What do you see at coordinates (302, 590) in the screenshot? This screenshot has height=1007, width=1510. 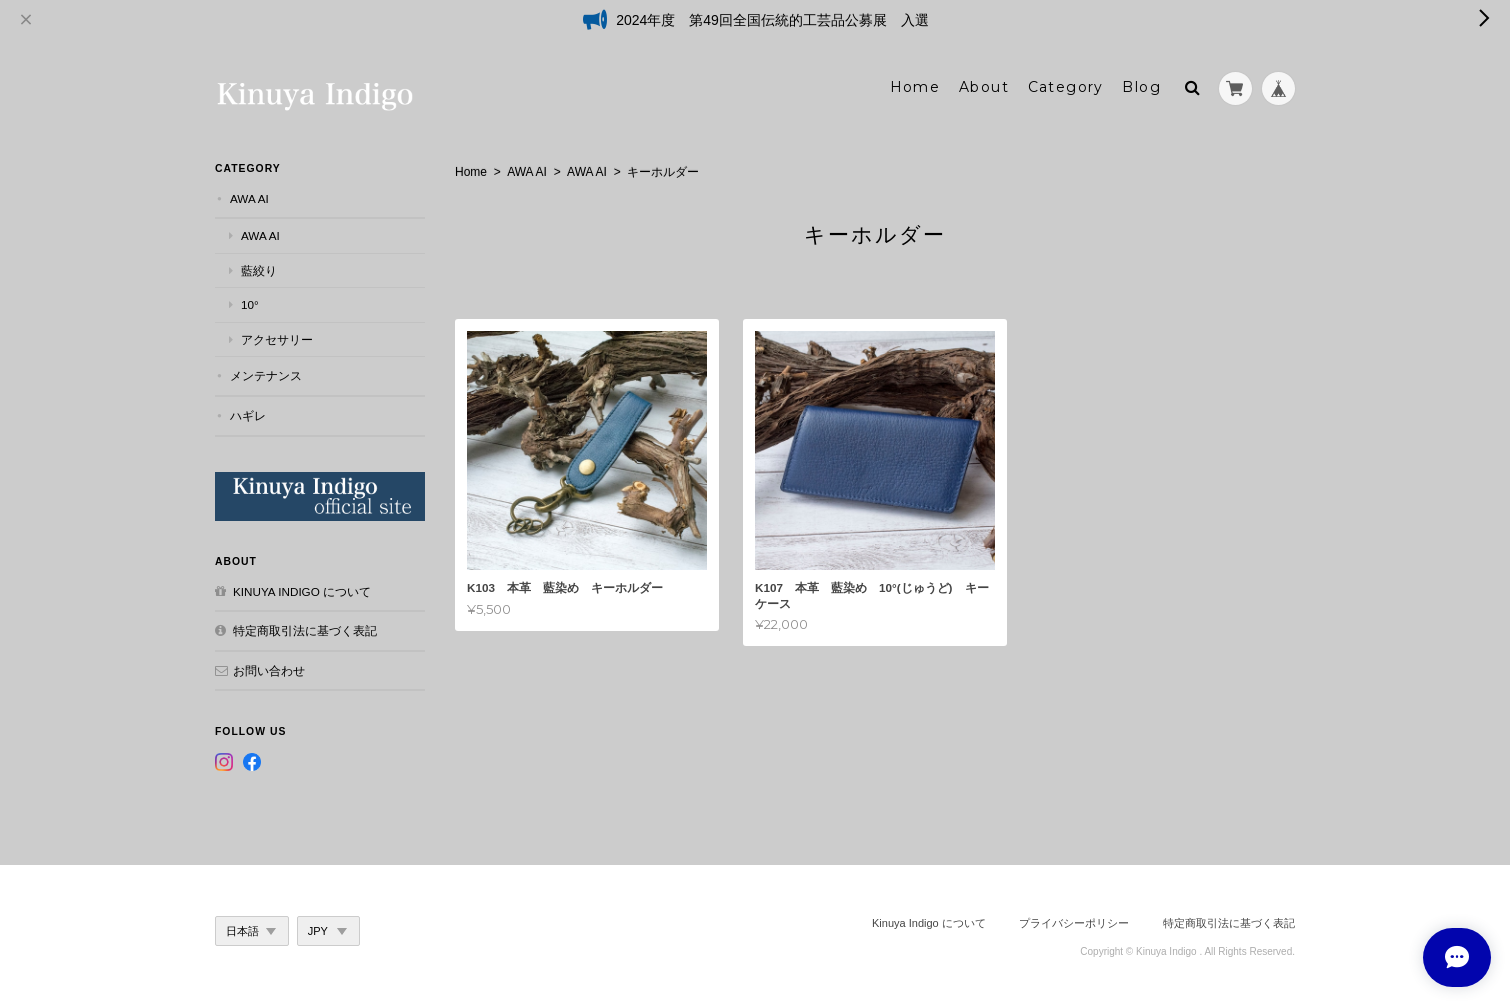 I see `Kinuya Indigo について` at bounding box center [302, 590].